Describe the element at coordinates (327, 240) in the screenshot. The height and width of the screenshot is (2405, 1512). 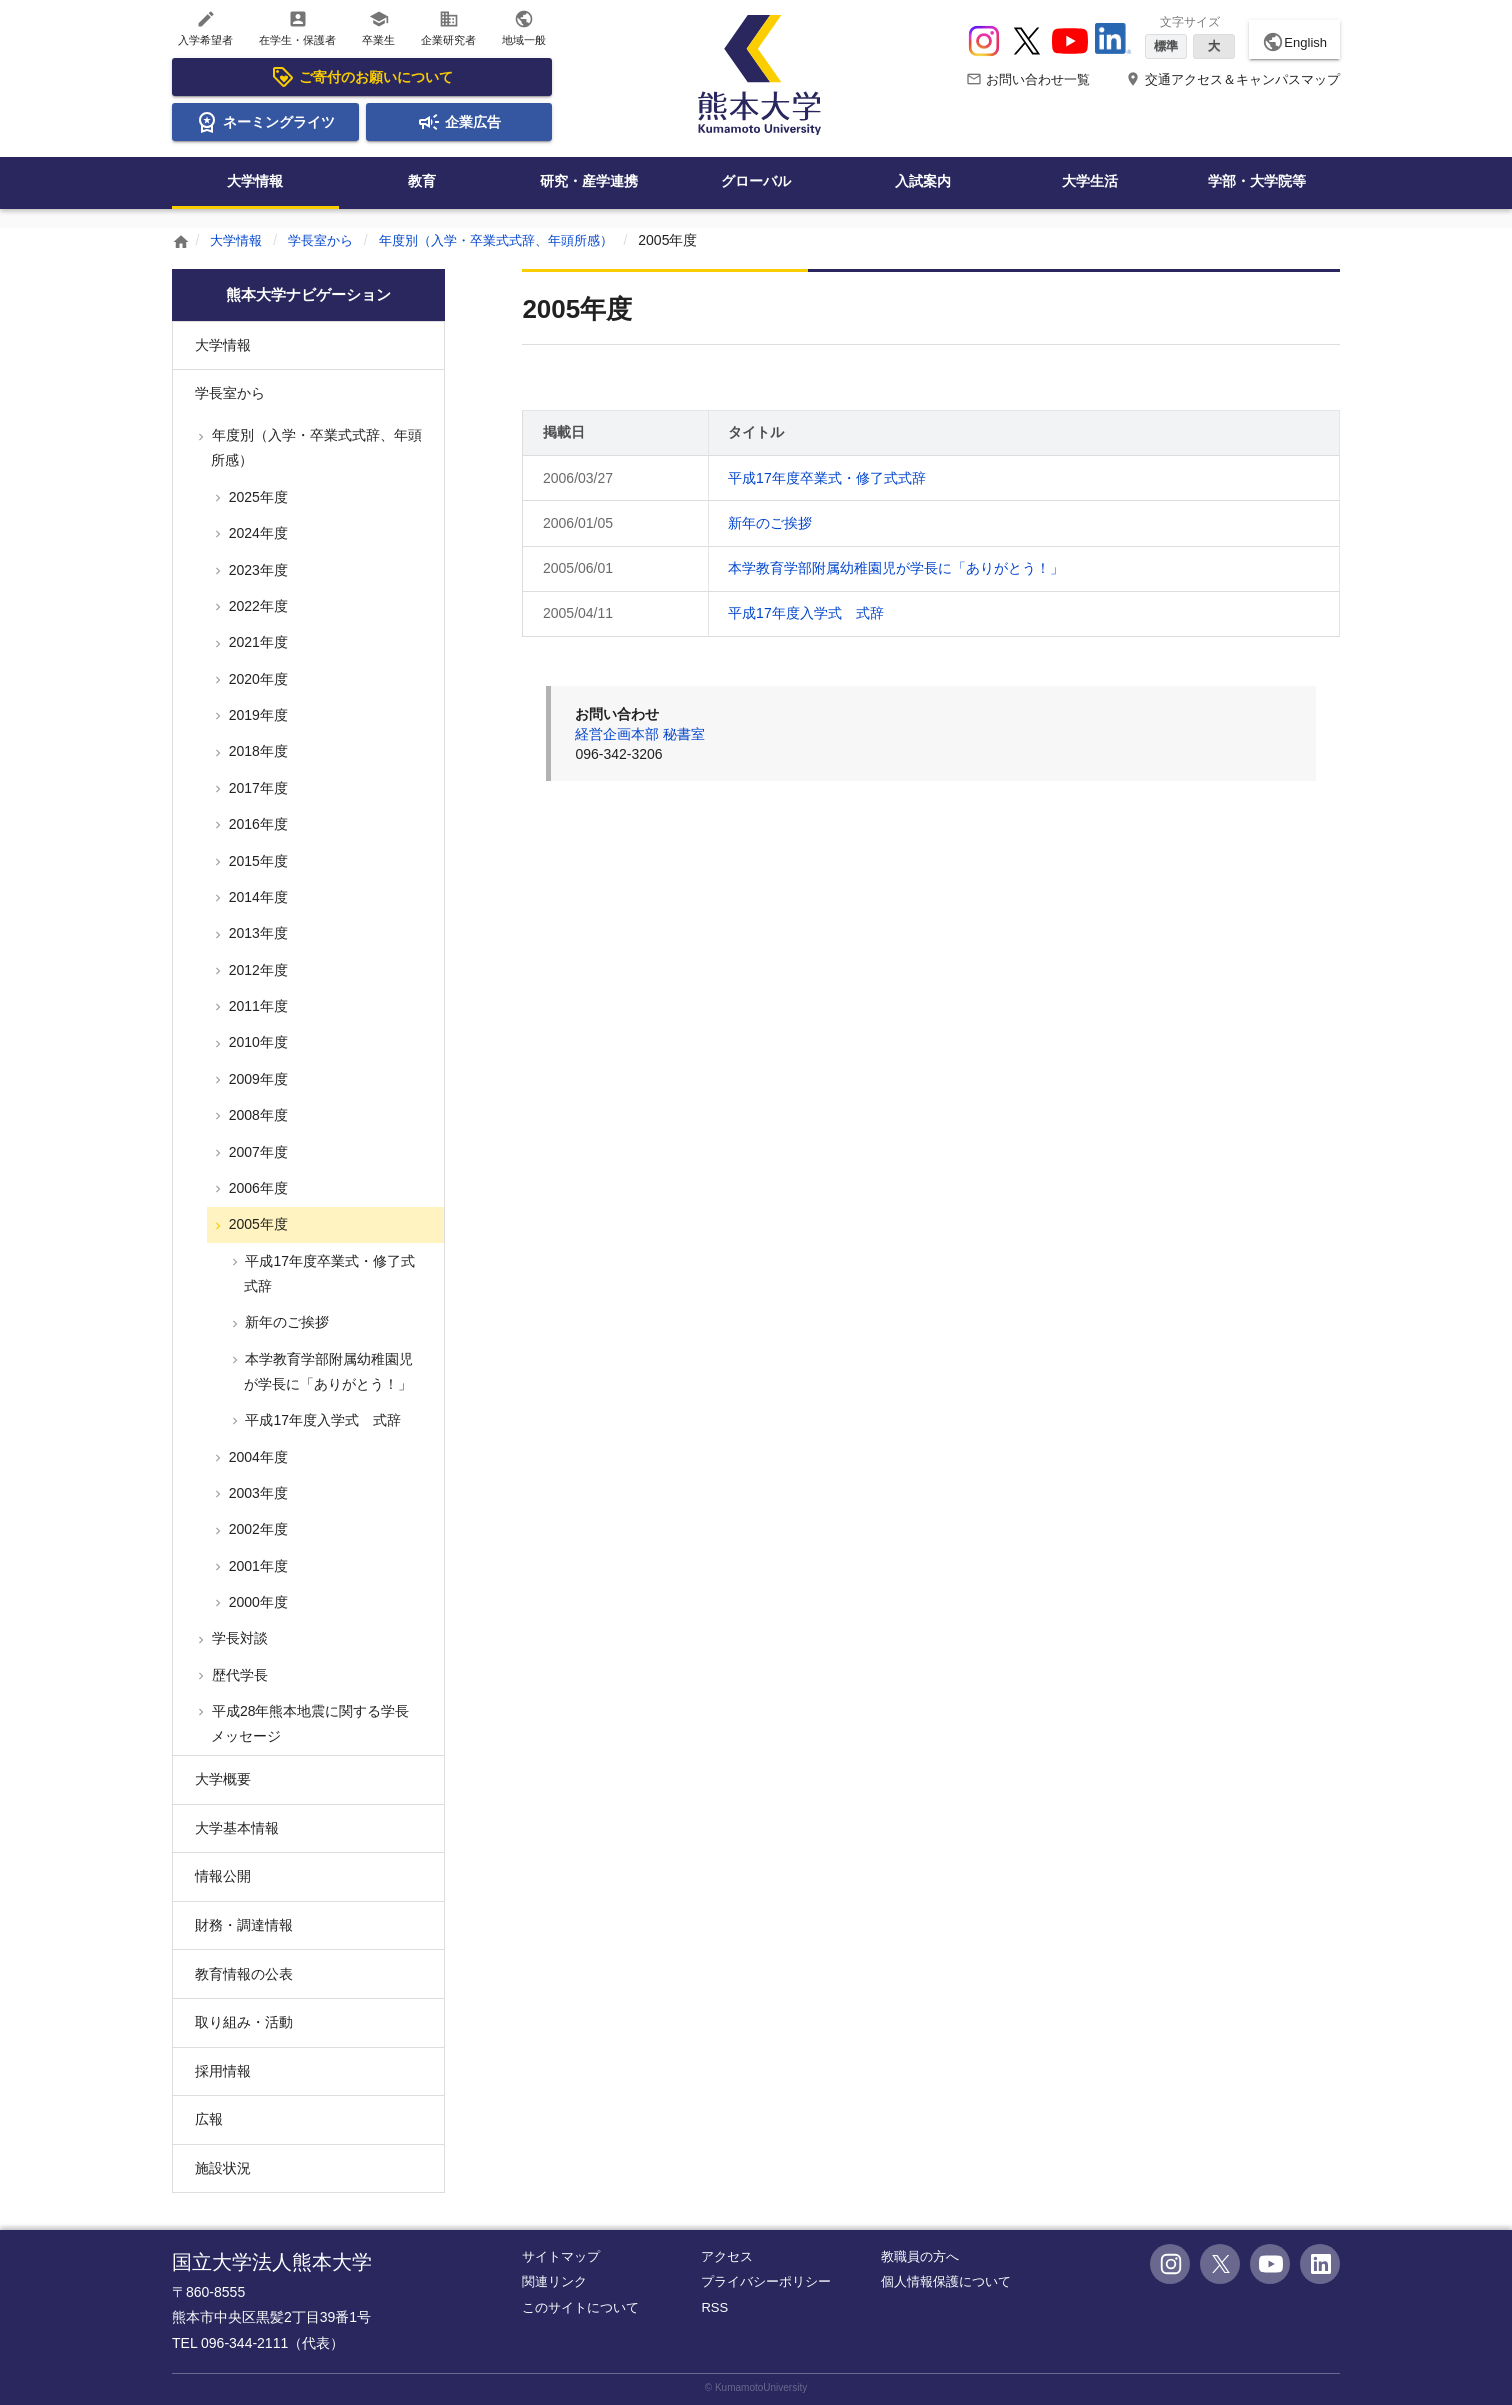
I see `学長室から` at that location.